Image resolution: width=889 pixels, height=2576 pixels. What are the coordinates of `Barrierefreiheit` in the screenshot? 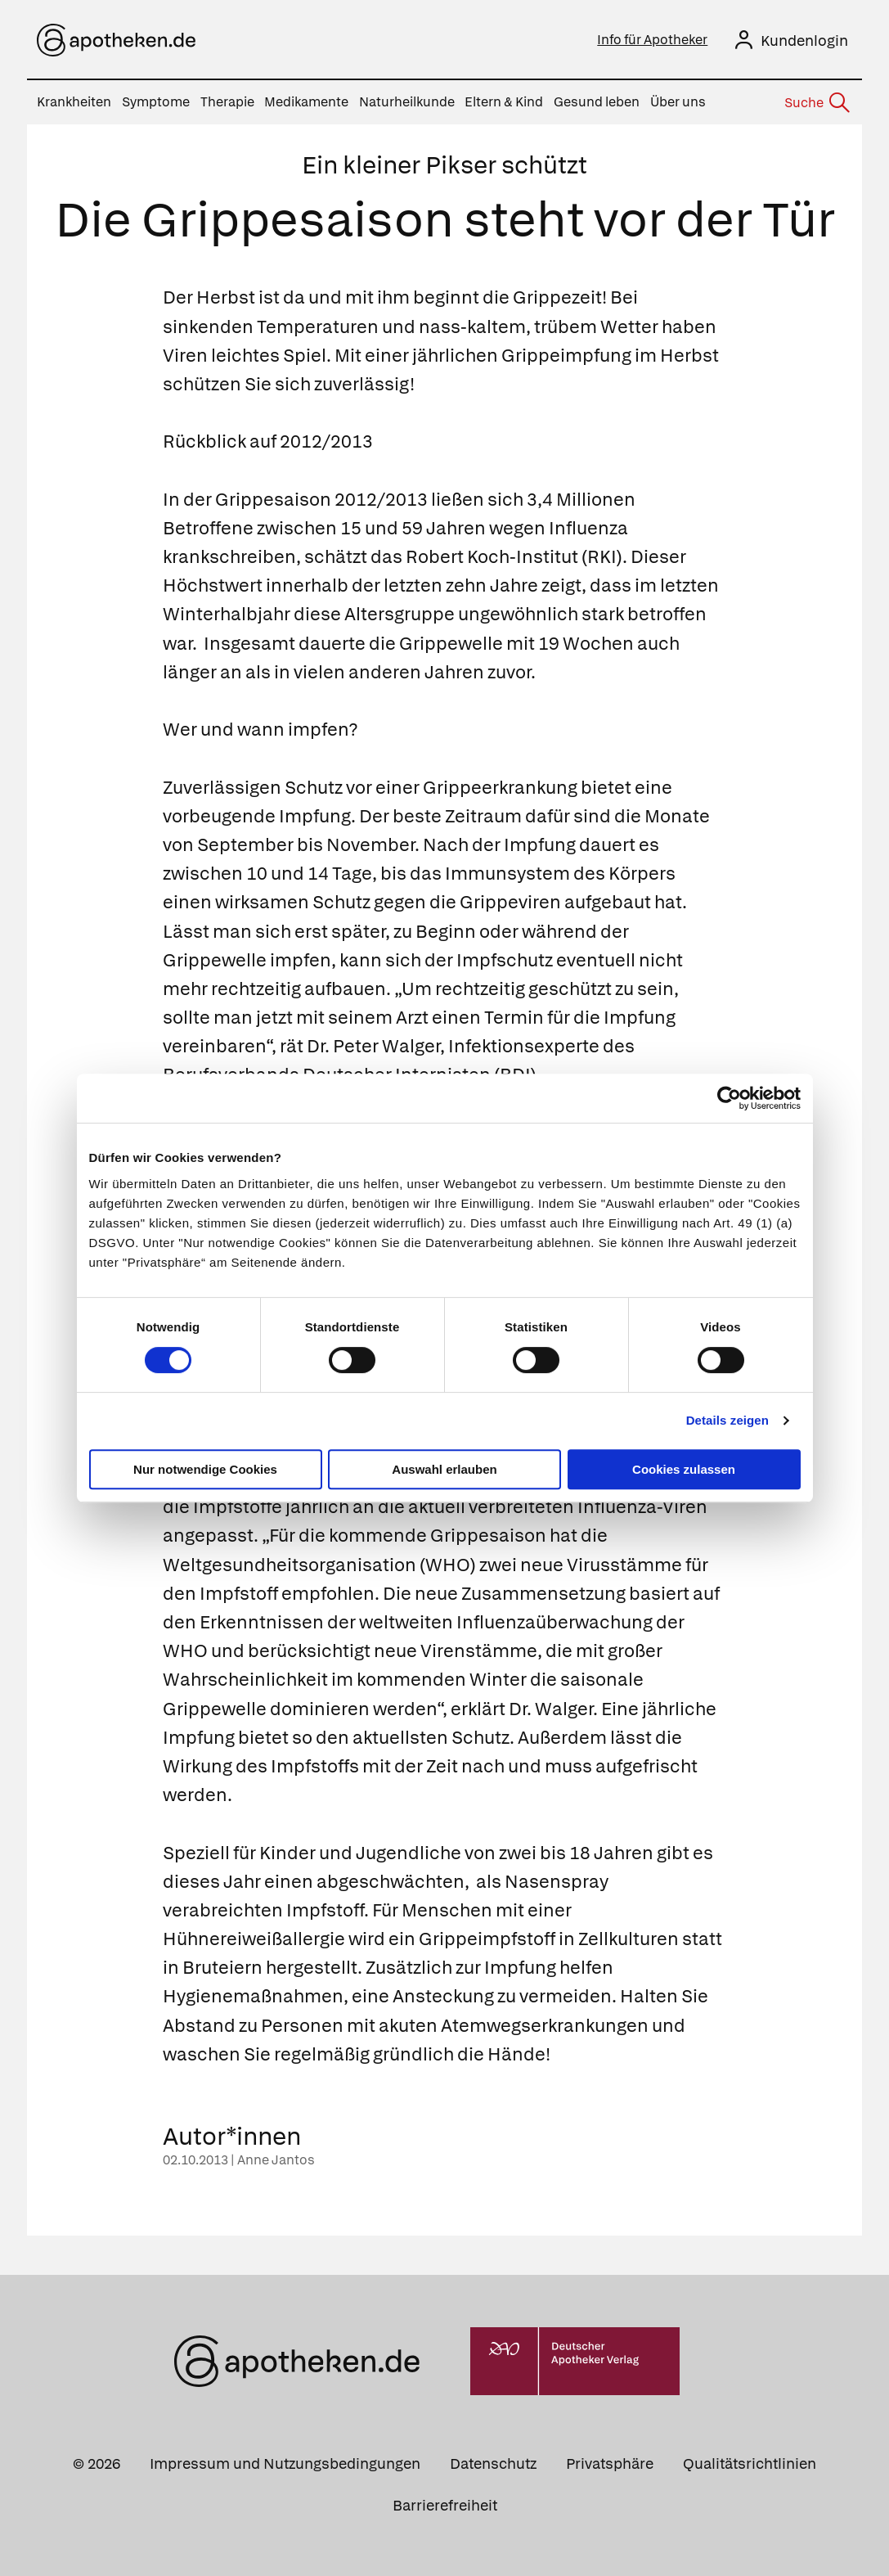 It's located at (445, 2505).